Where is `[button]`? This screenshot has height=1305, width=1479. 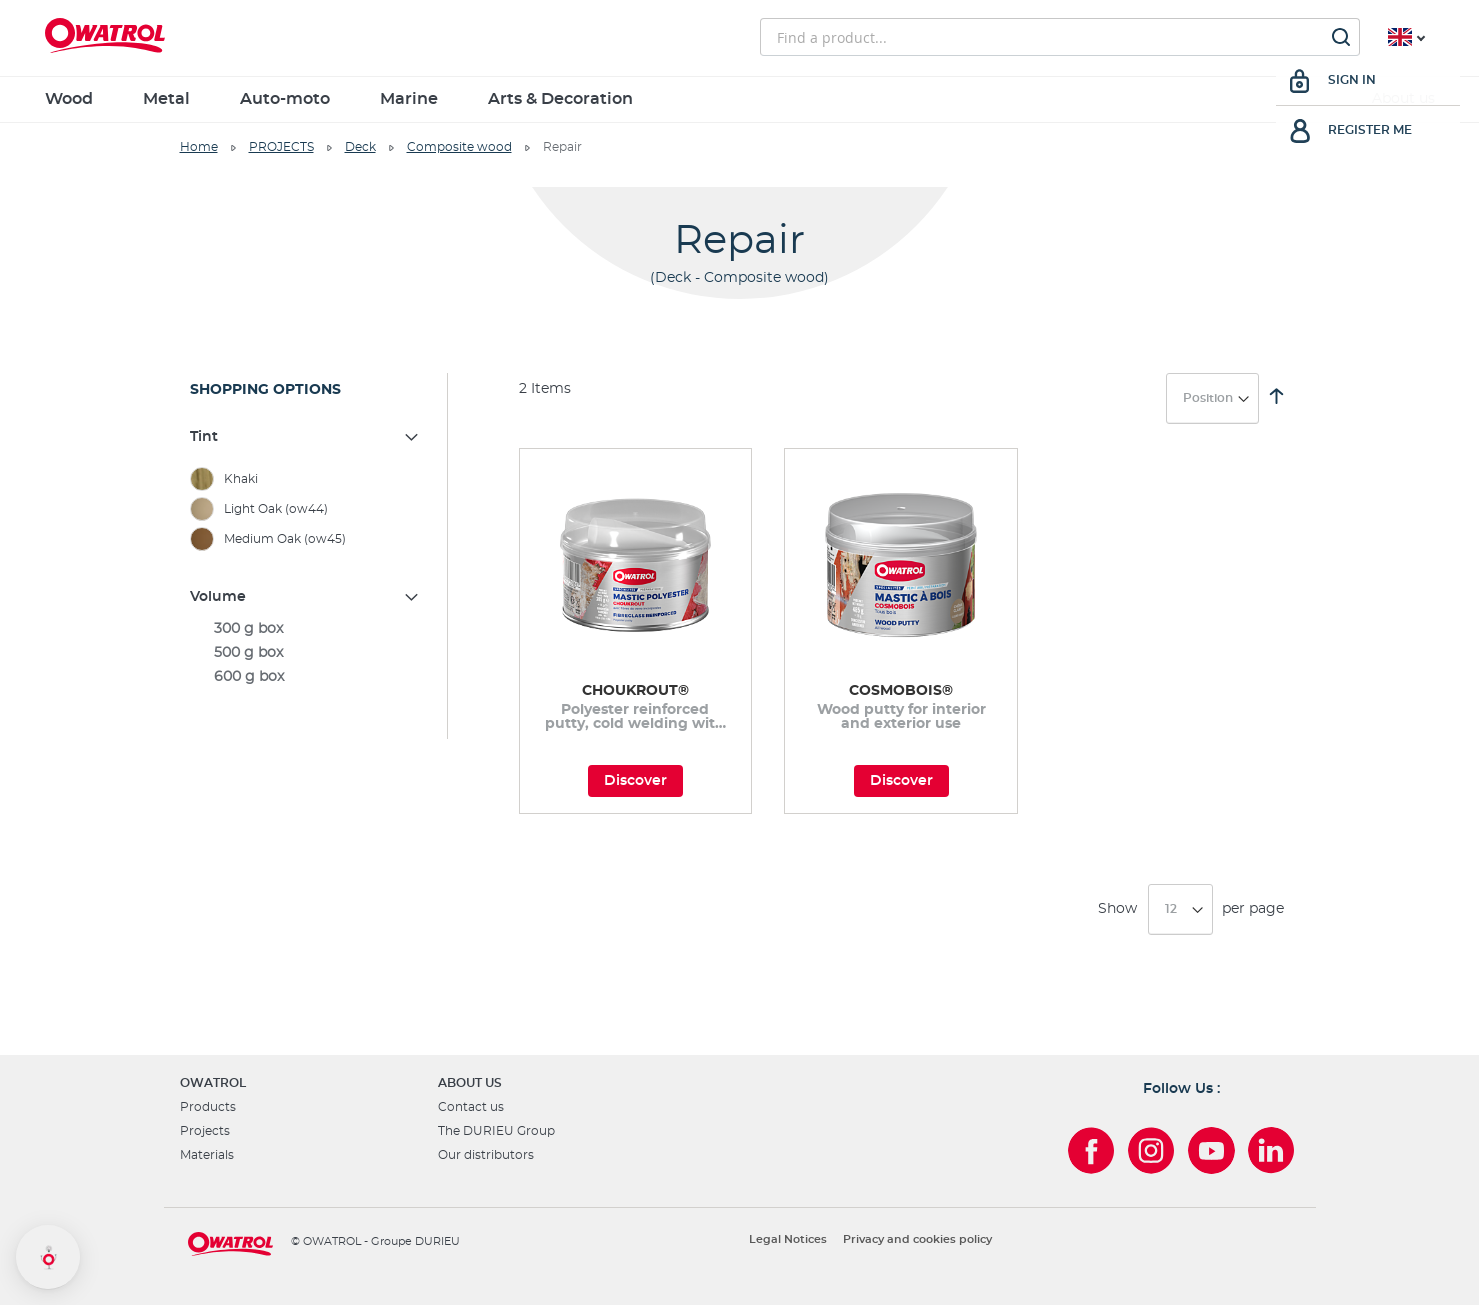 [button] is located at coordinates (48, 1257).